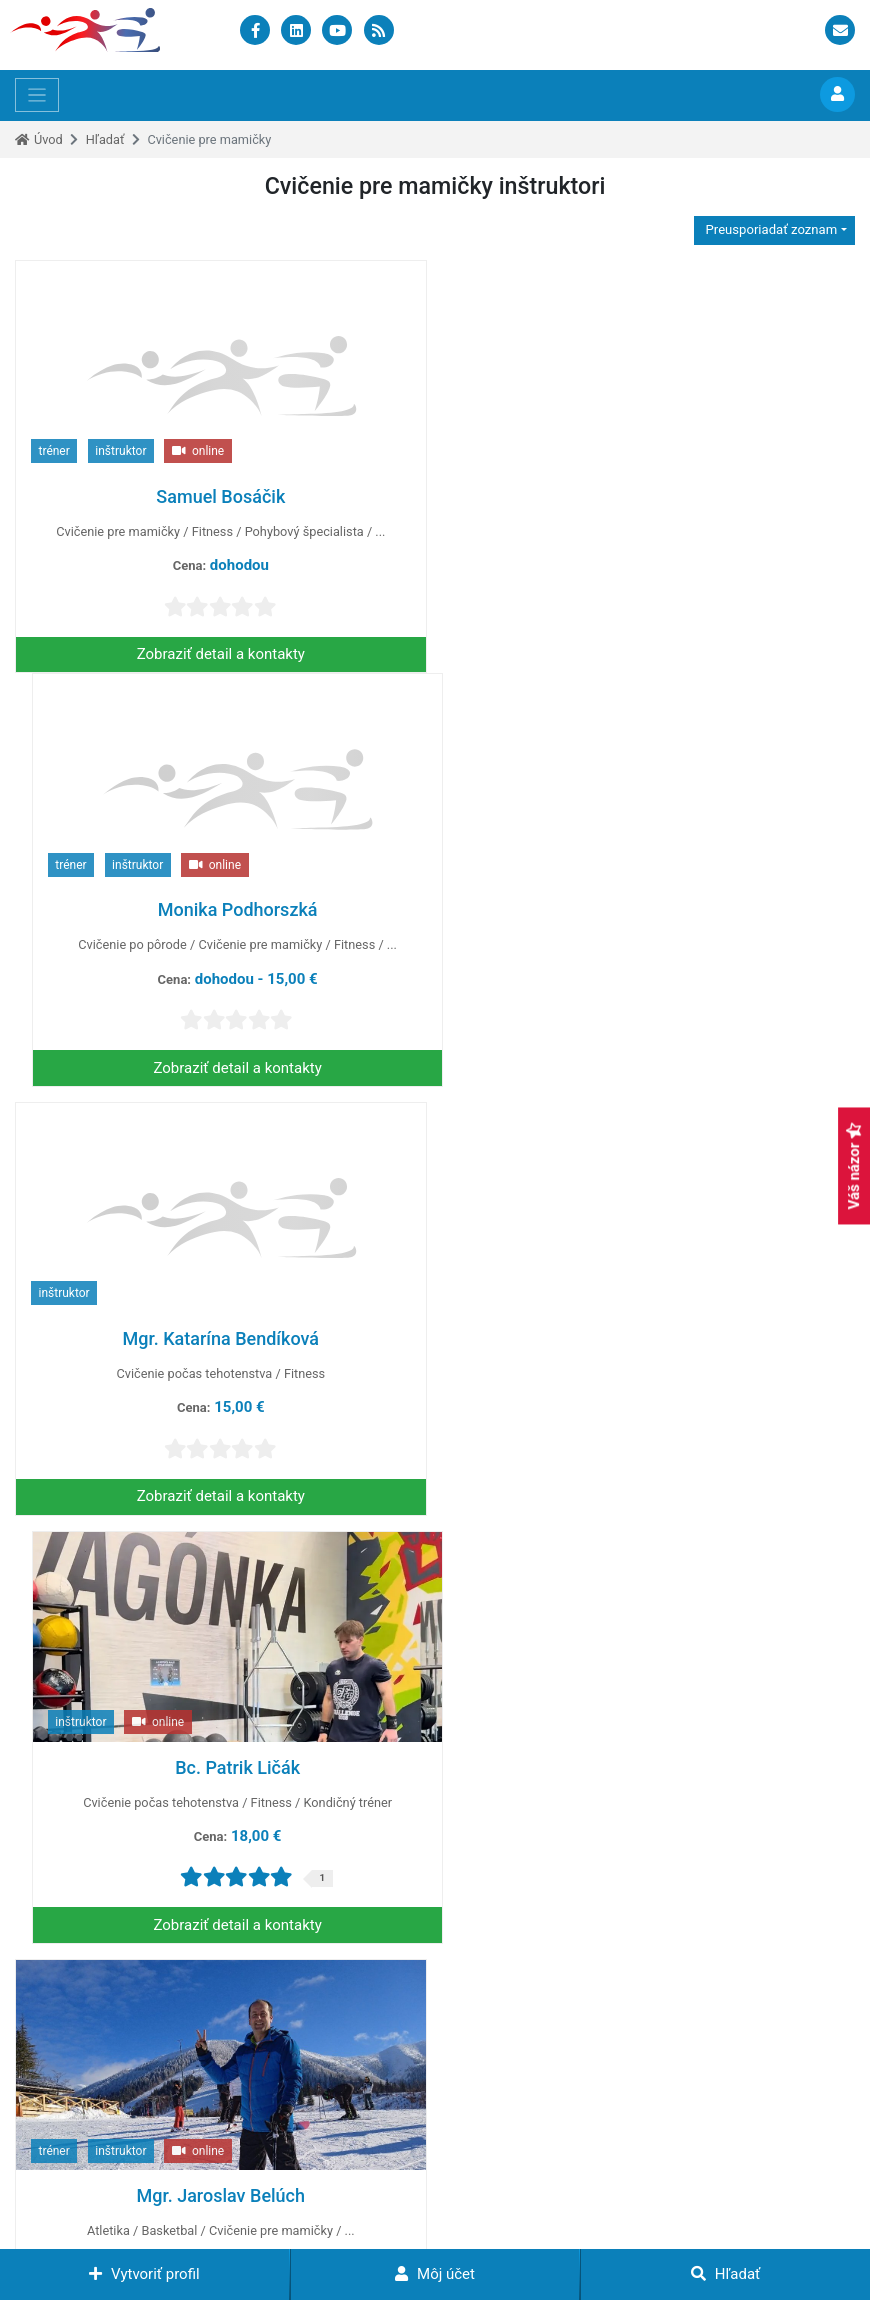 This screenshot has width=870, height=2300. Describe the element at coordinates (649, 1353) in the screenshot. I see `Mgr. Bibiána Večeřová` at that location.